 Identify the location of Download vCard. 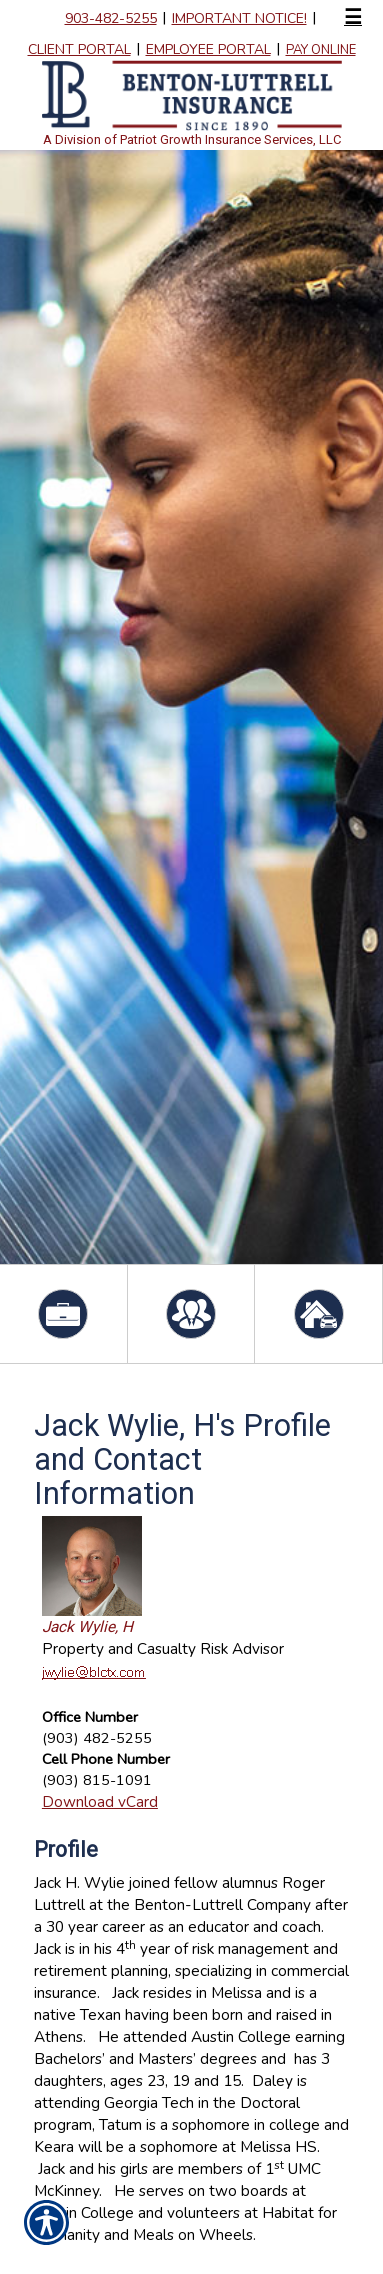
(100, 1801).